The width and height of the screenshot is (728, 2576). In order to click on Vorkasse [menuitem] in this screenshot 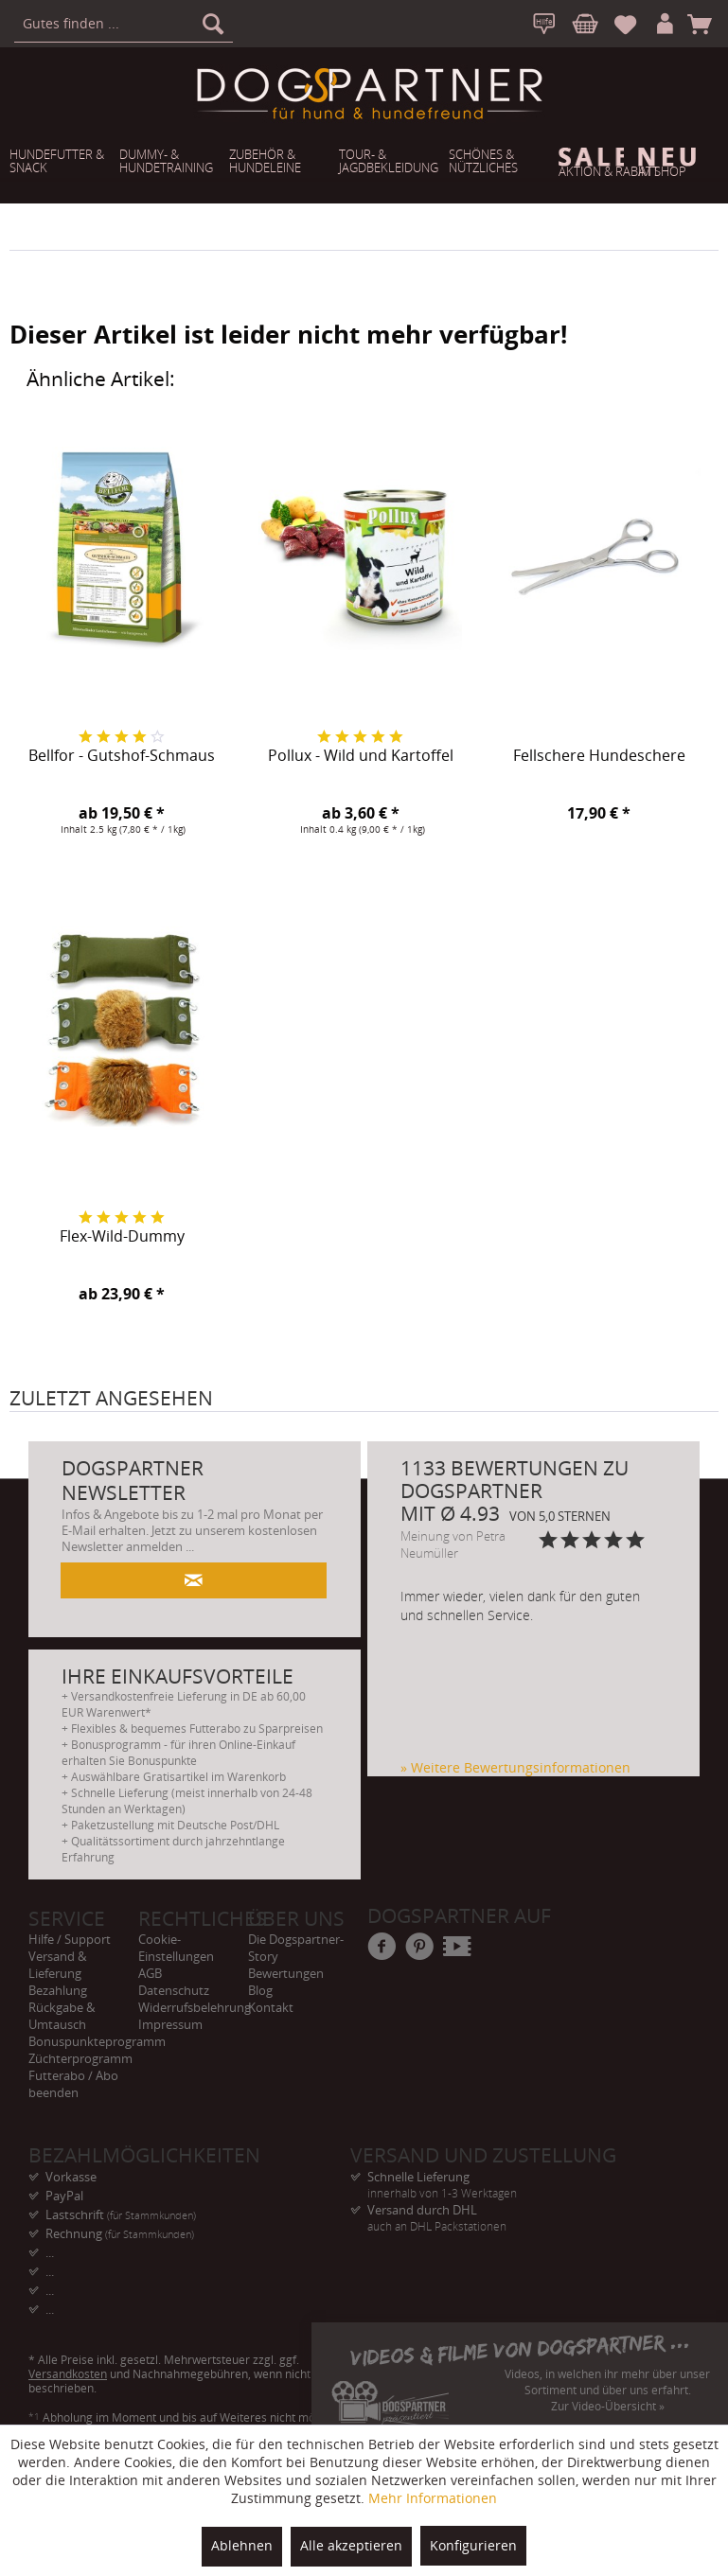, I will do `click(71, 2176)`.